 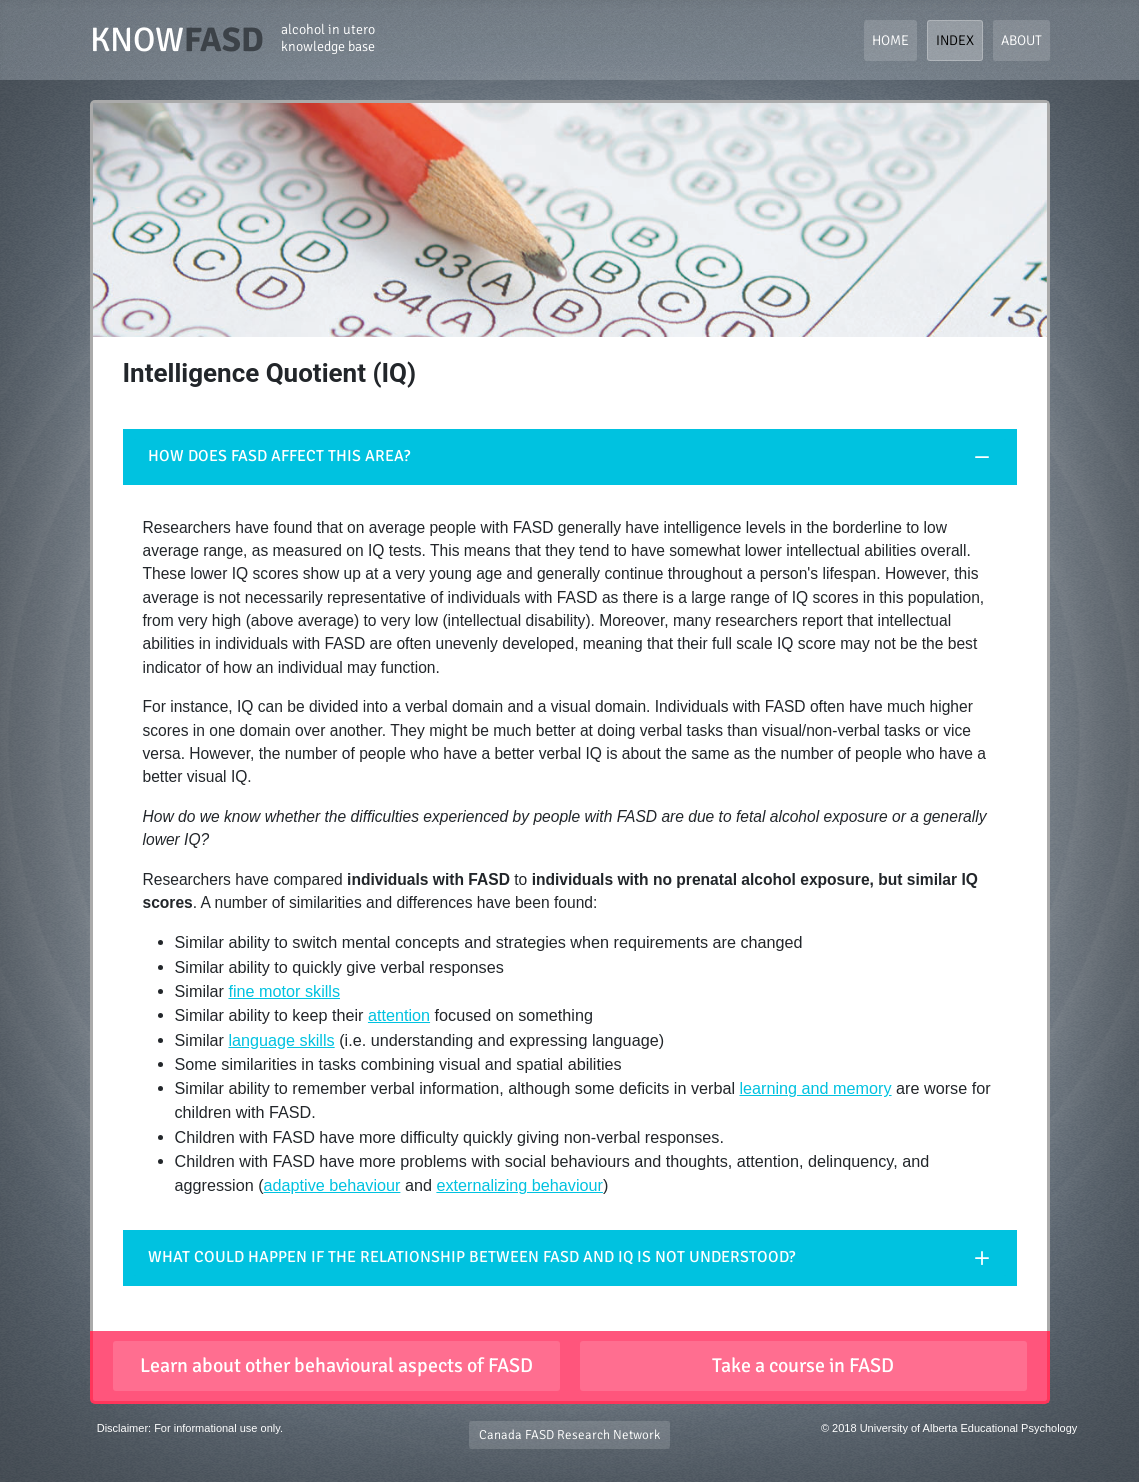 I want to click on Take a course in FASD, so click(x=803, y=1365).